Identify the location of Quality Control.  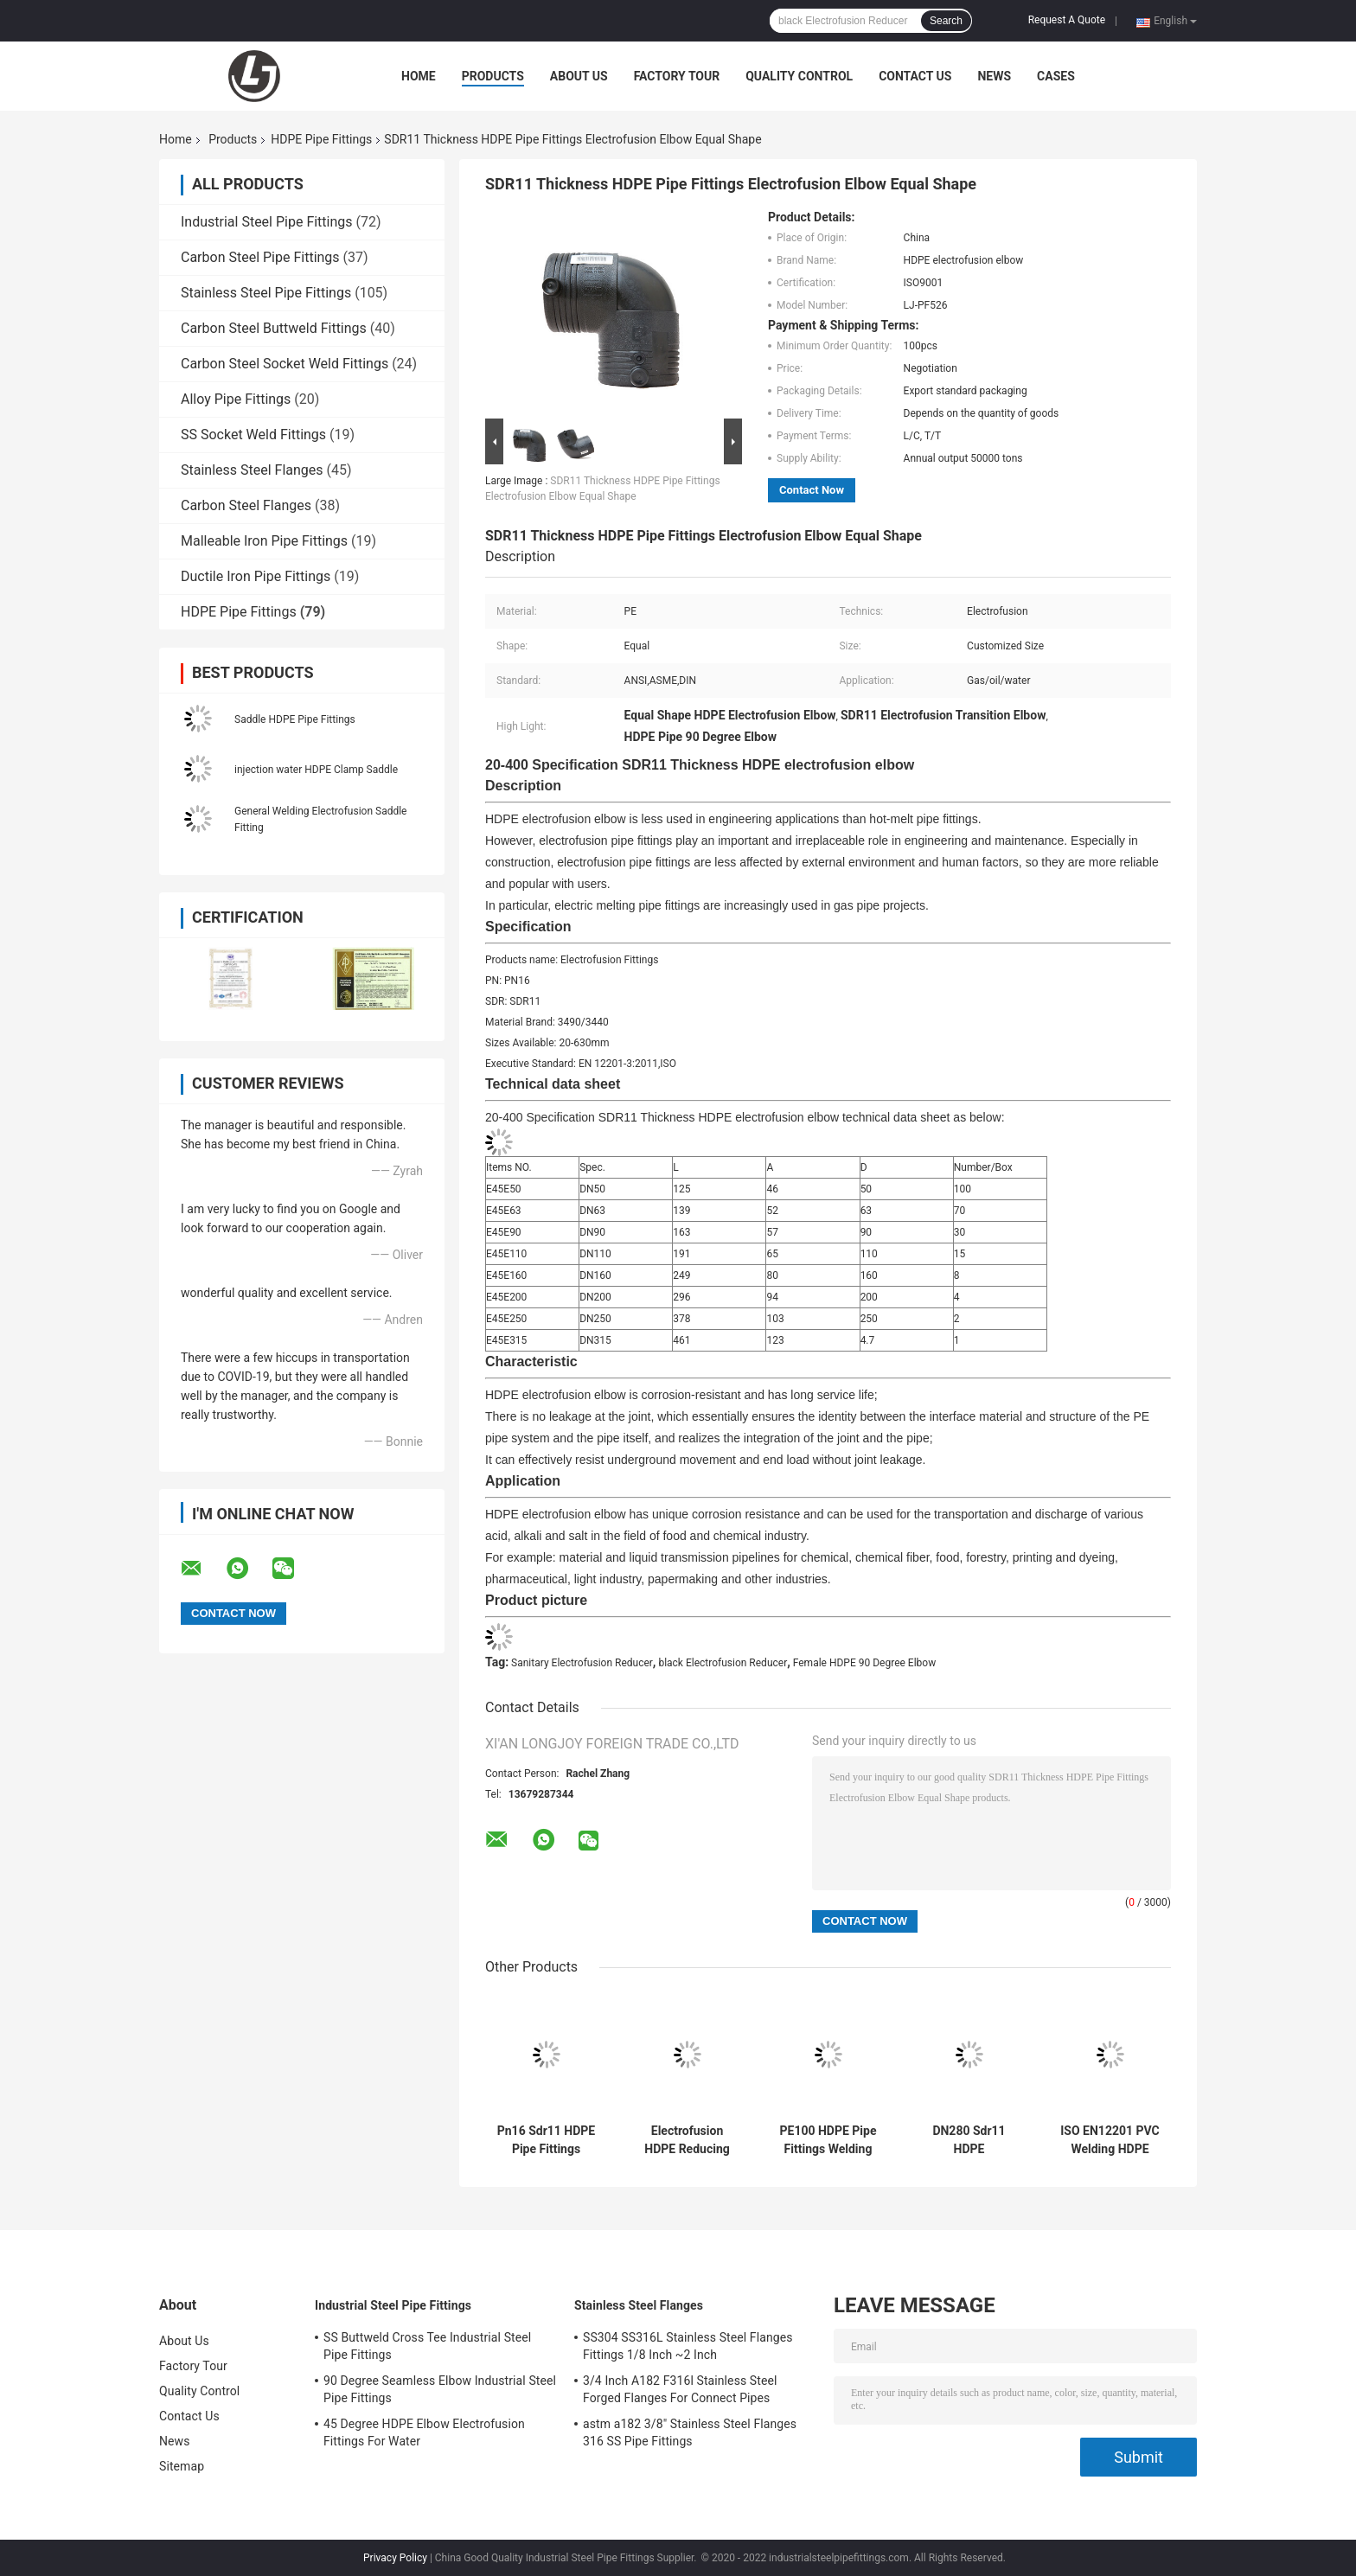
(799, 76).